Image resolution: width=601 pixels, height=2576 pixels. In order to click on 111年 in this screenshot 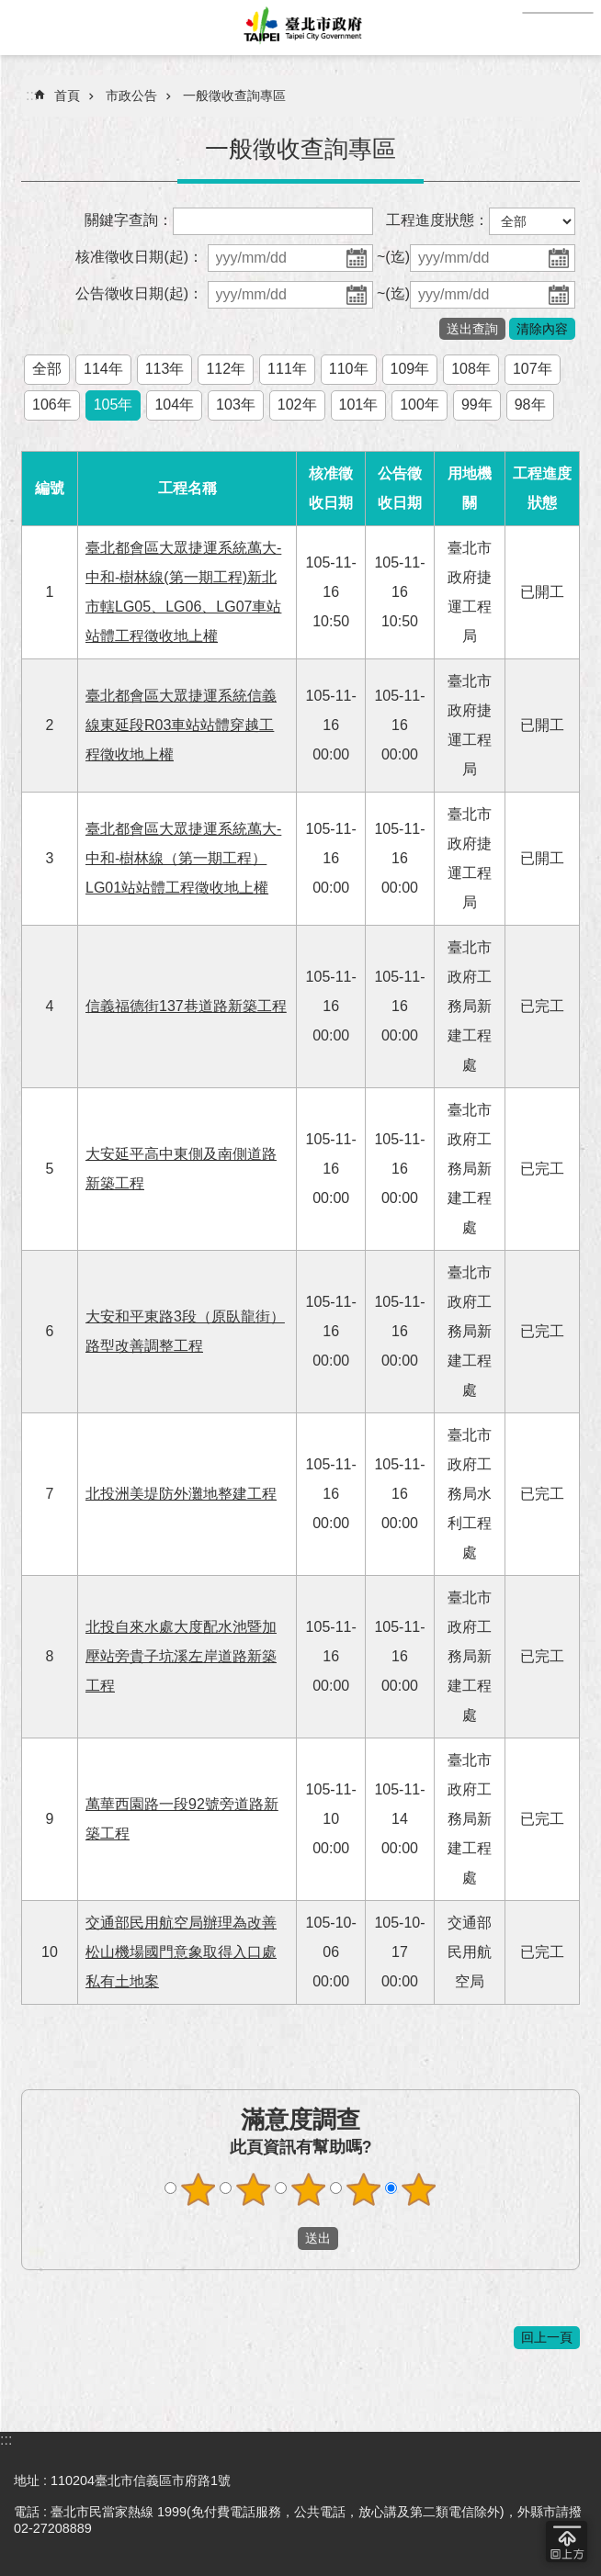, I will do `click(287, 369)`.